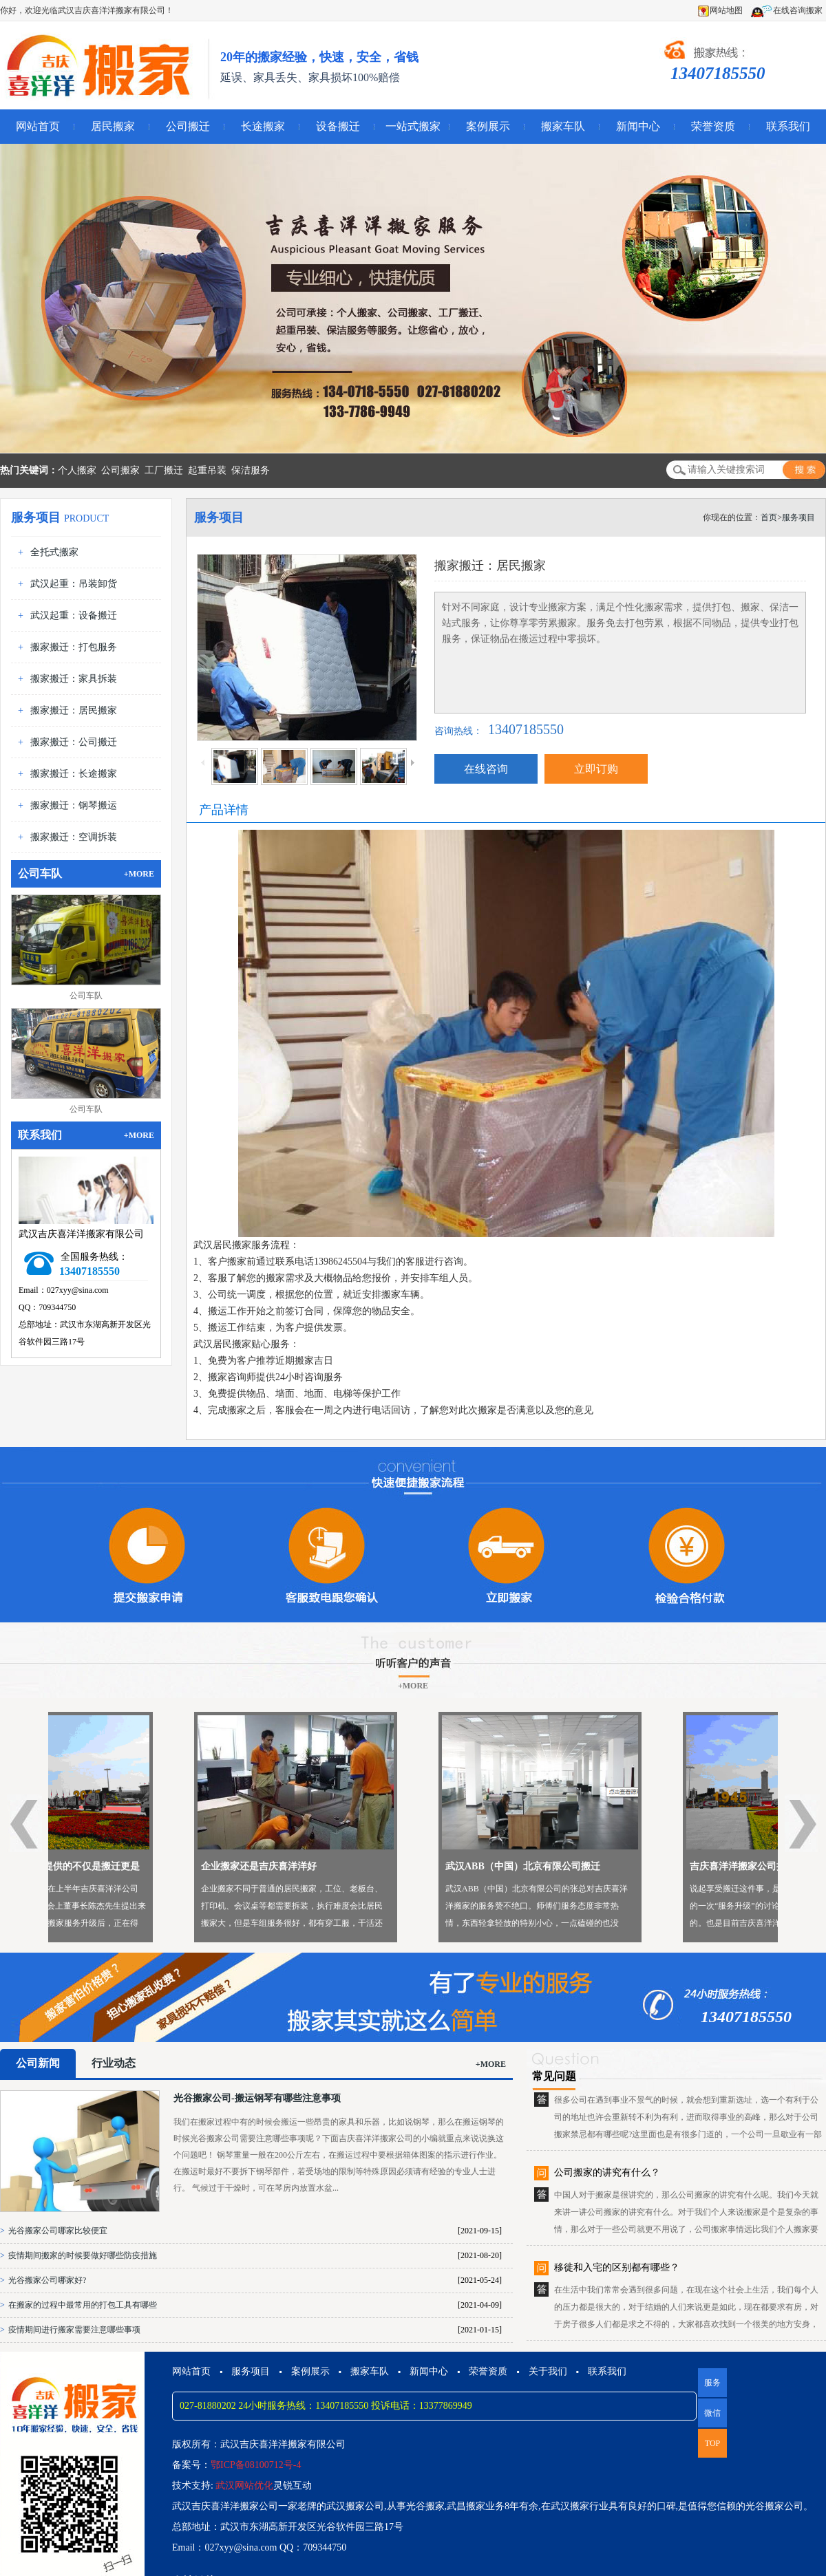  Describe the element at coordinates (596, 769) in the screenshot. I see `立即订购` at that location.